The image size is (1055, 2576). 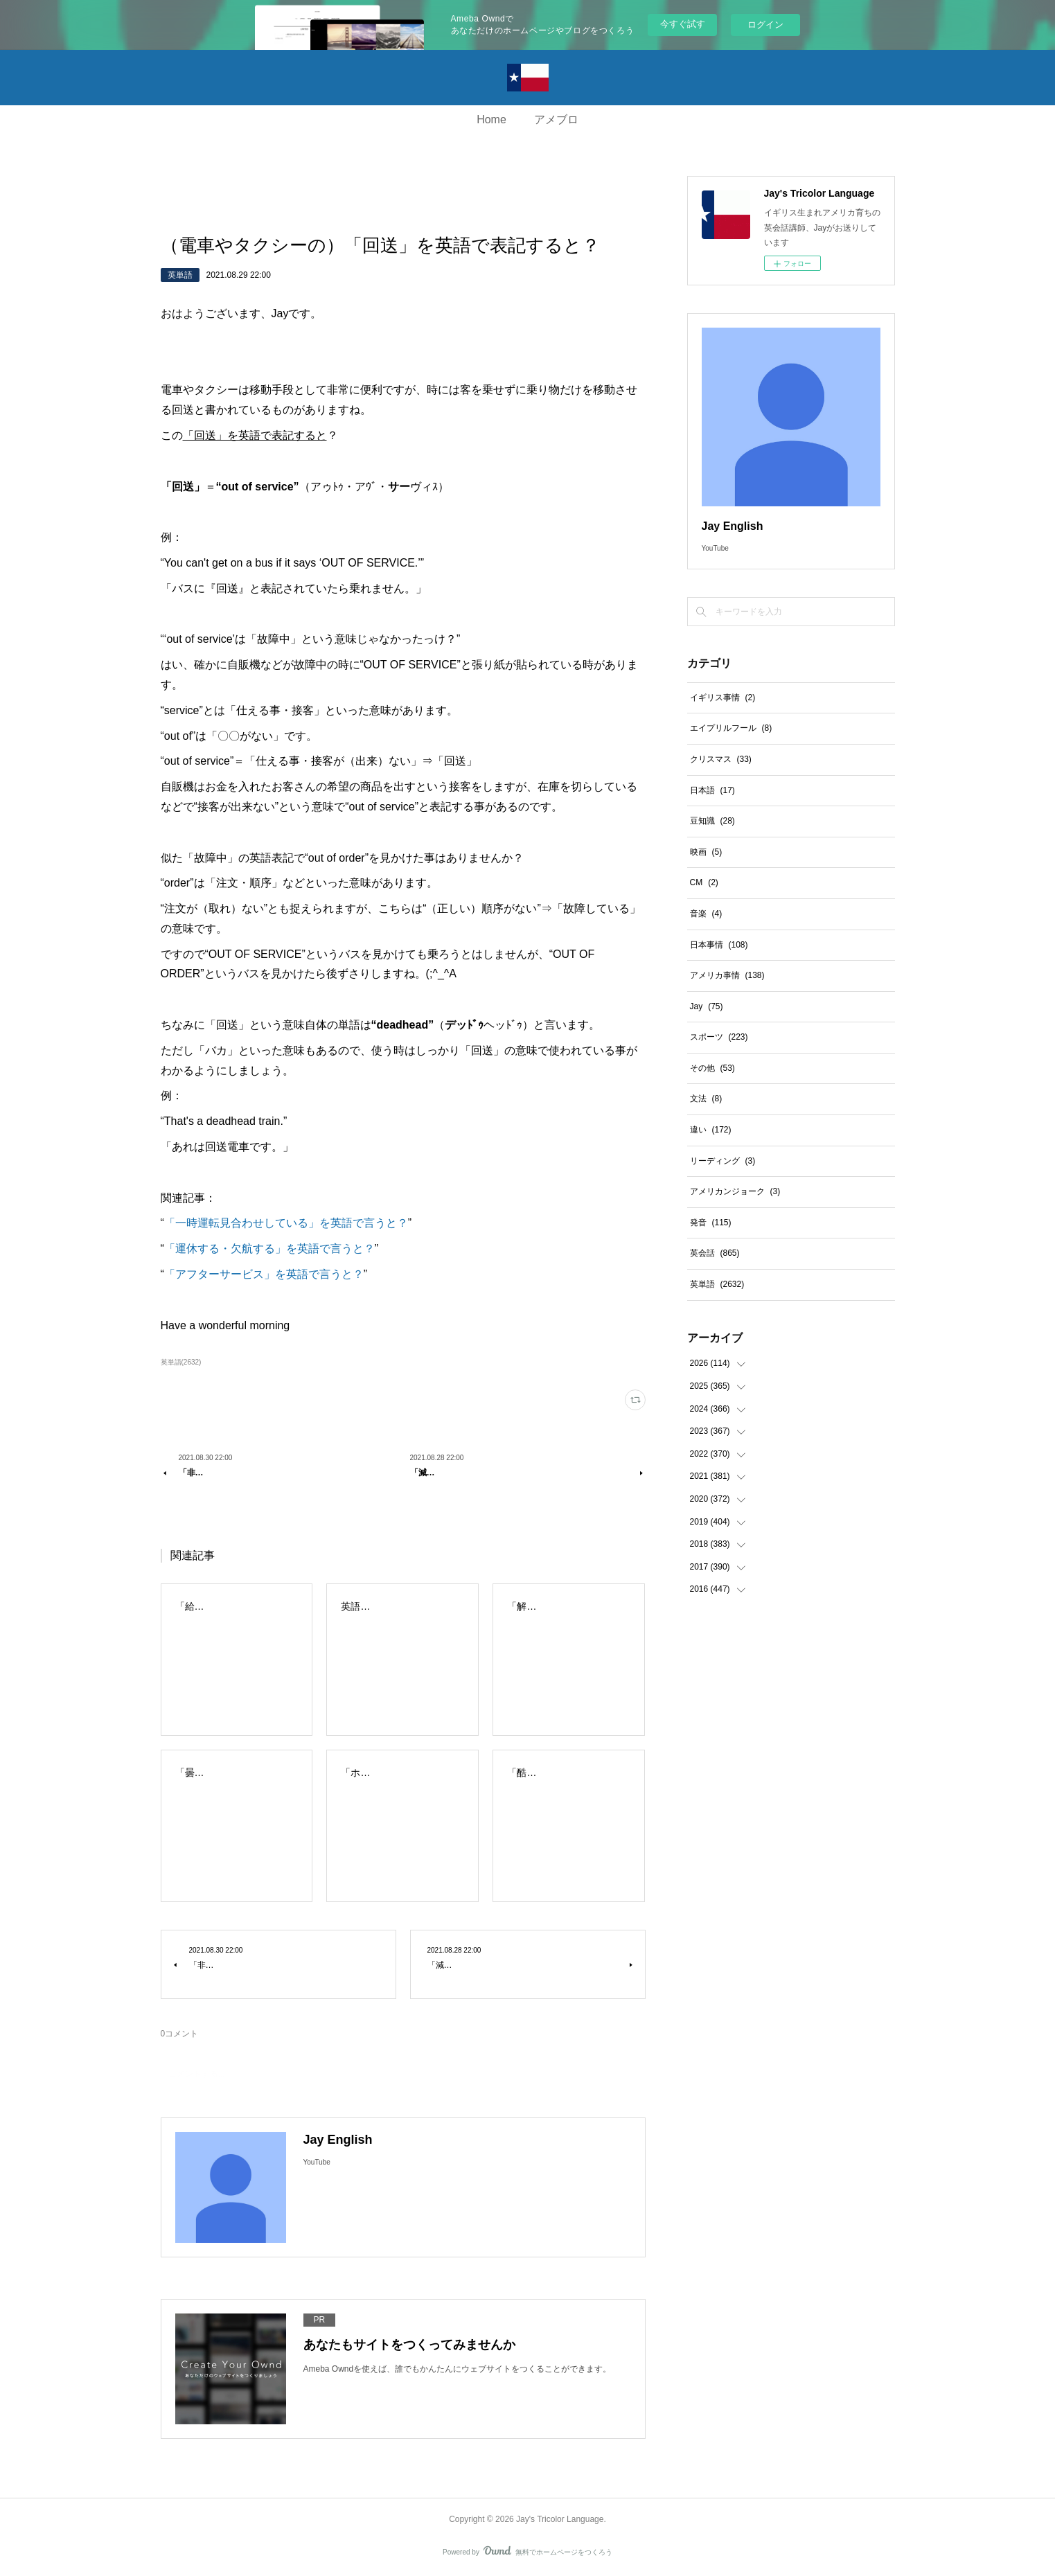 What do you see at coordinates (715, 1253) in the screenshot?
I see `英会話` at bounding box center [715, 1253].